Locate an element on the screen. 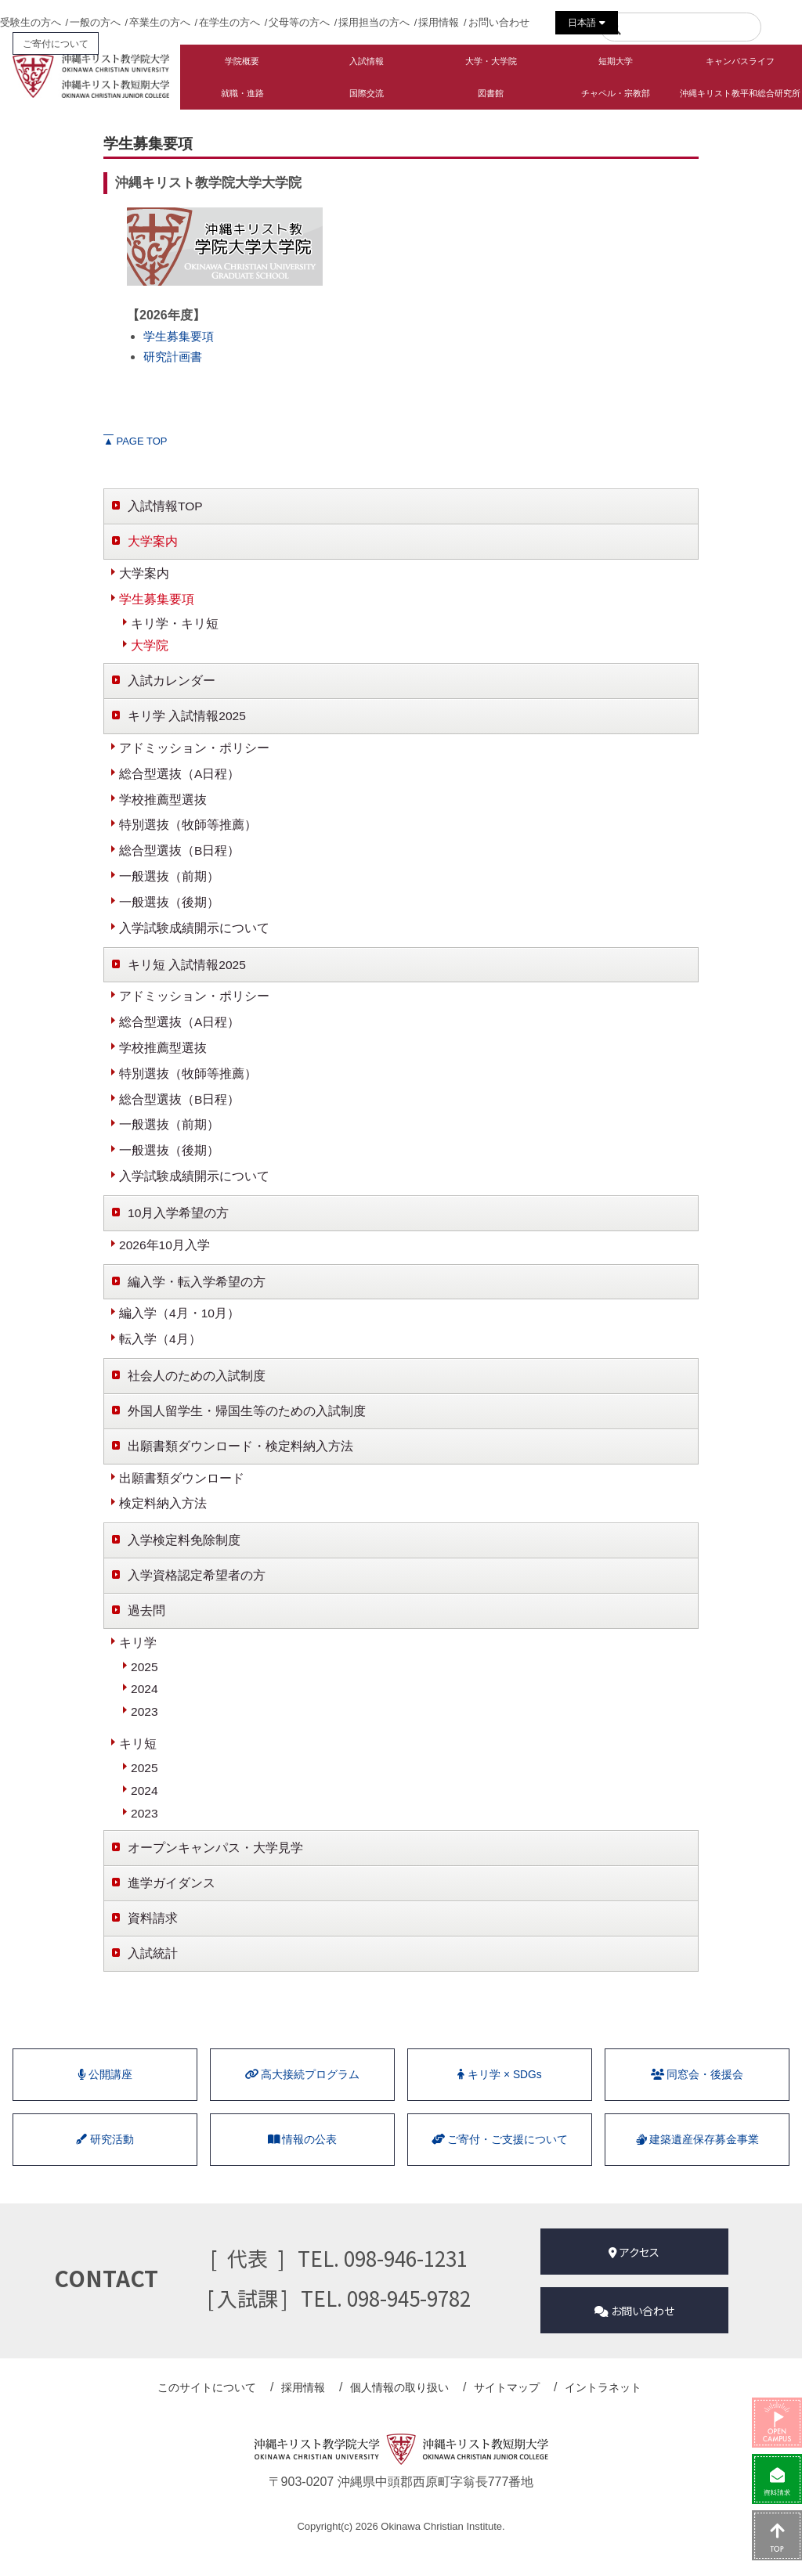  オープンキャンパス・大学見学 is located at coordinates (215, 1873).